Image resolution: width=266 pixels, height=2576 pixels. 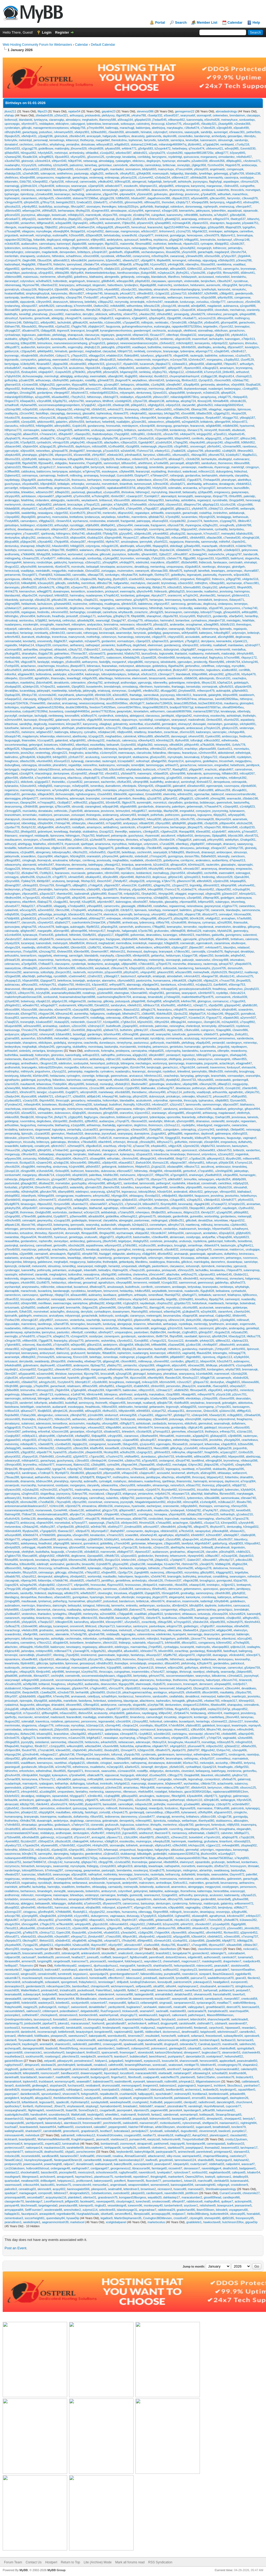 I want to click on sixtedylzq, so click(x=121, y=715).